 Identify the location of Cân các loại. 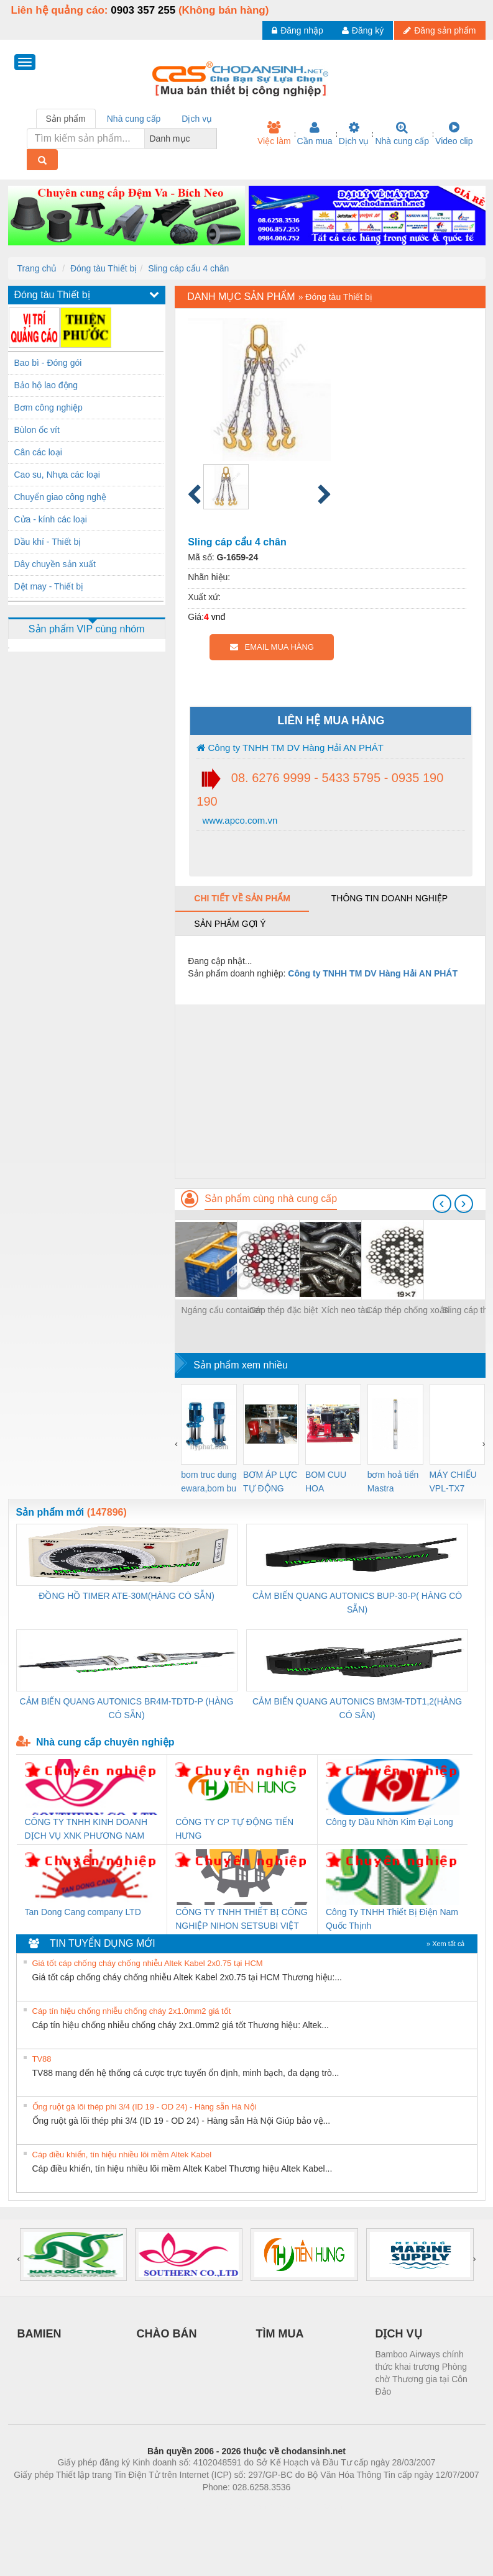
(38, 452).